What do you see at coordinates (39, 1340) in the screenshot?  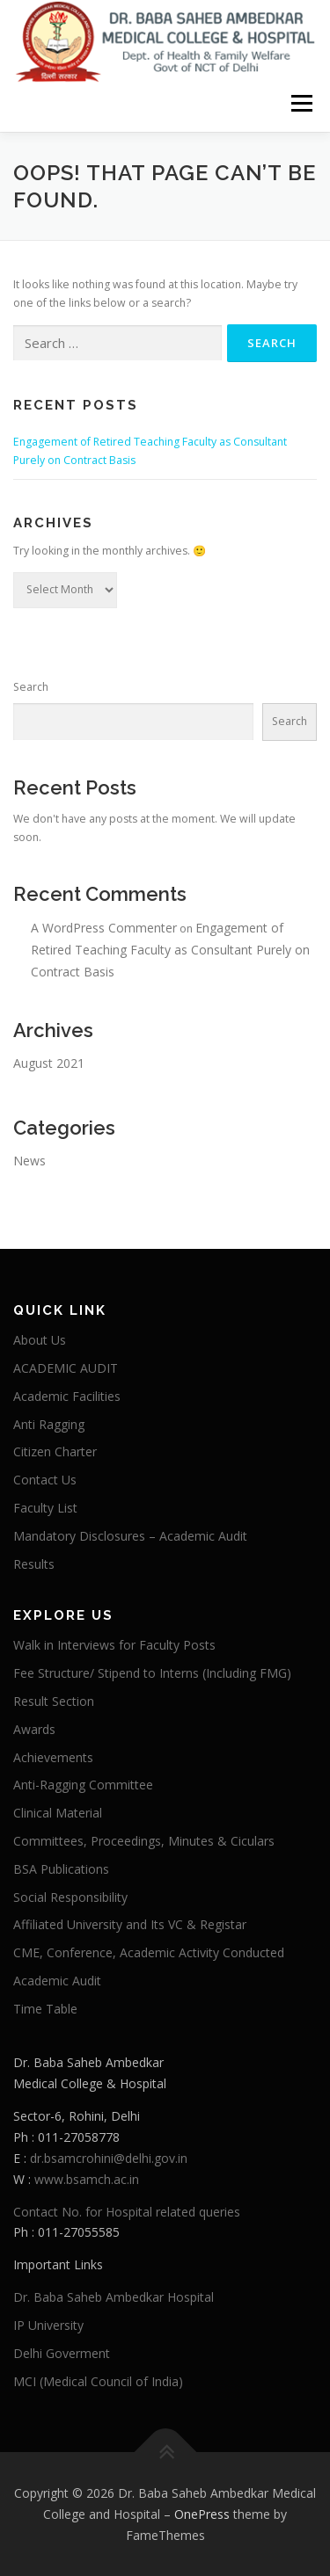 I see `About Us` at bounding box center [39, 1340].